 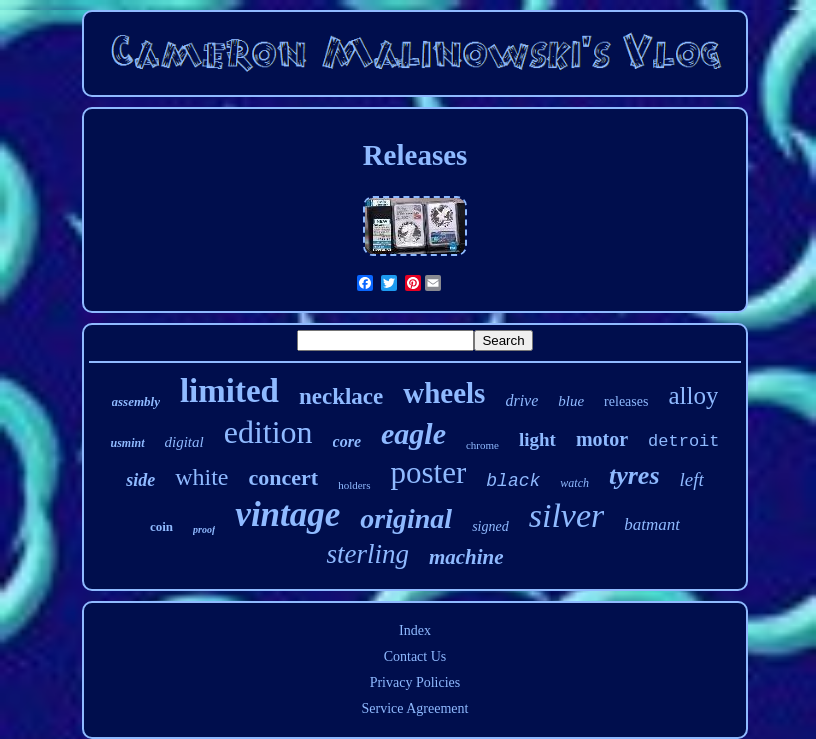 I want to click on wheels, so click(x=444, y=393).